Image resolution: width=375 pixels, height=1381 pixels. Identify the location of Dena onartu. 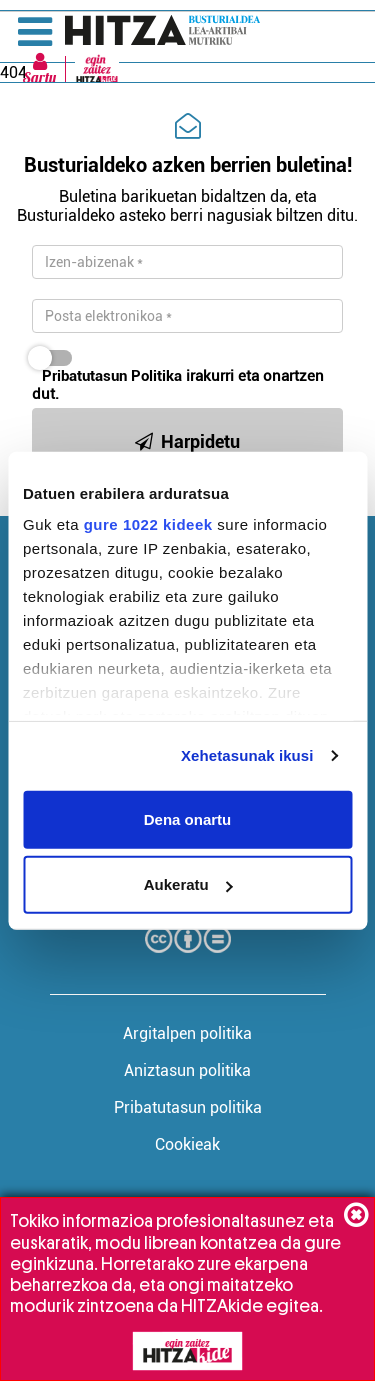
(188, 818).